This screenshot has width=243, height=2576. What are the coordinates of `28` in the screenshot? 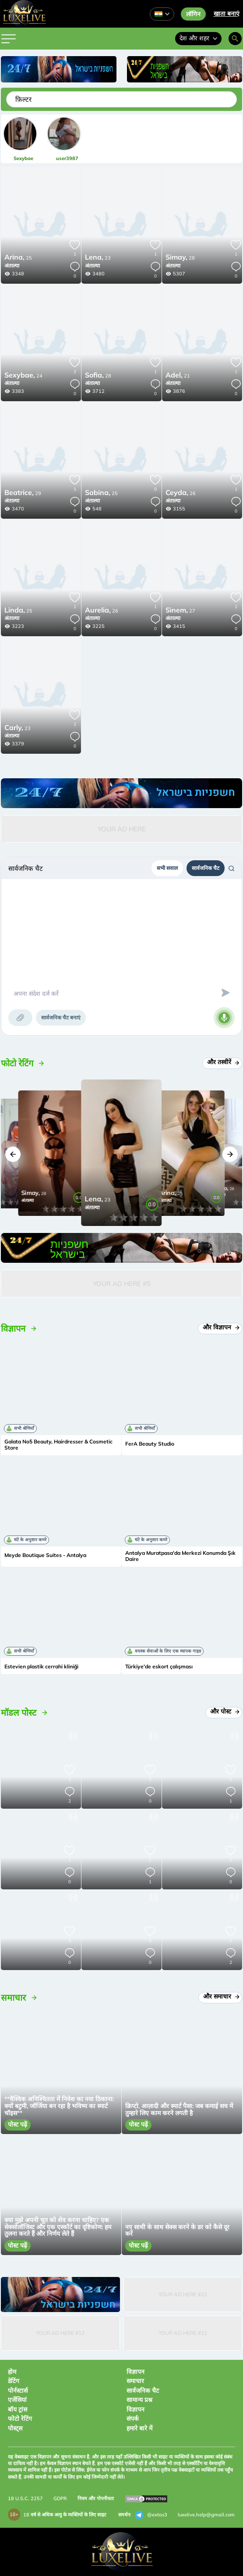 It's located at (180, 258).